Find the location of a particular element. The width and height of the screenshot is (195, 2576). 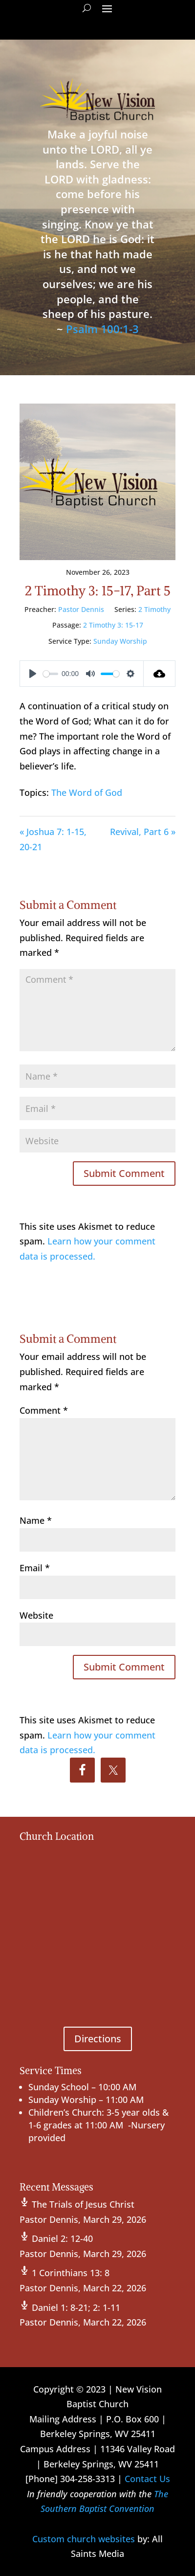

Custom church websites is located at coordinates (83, 2539).